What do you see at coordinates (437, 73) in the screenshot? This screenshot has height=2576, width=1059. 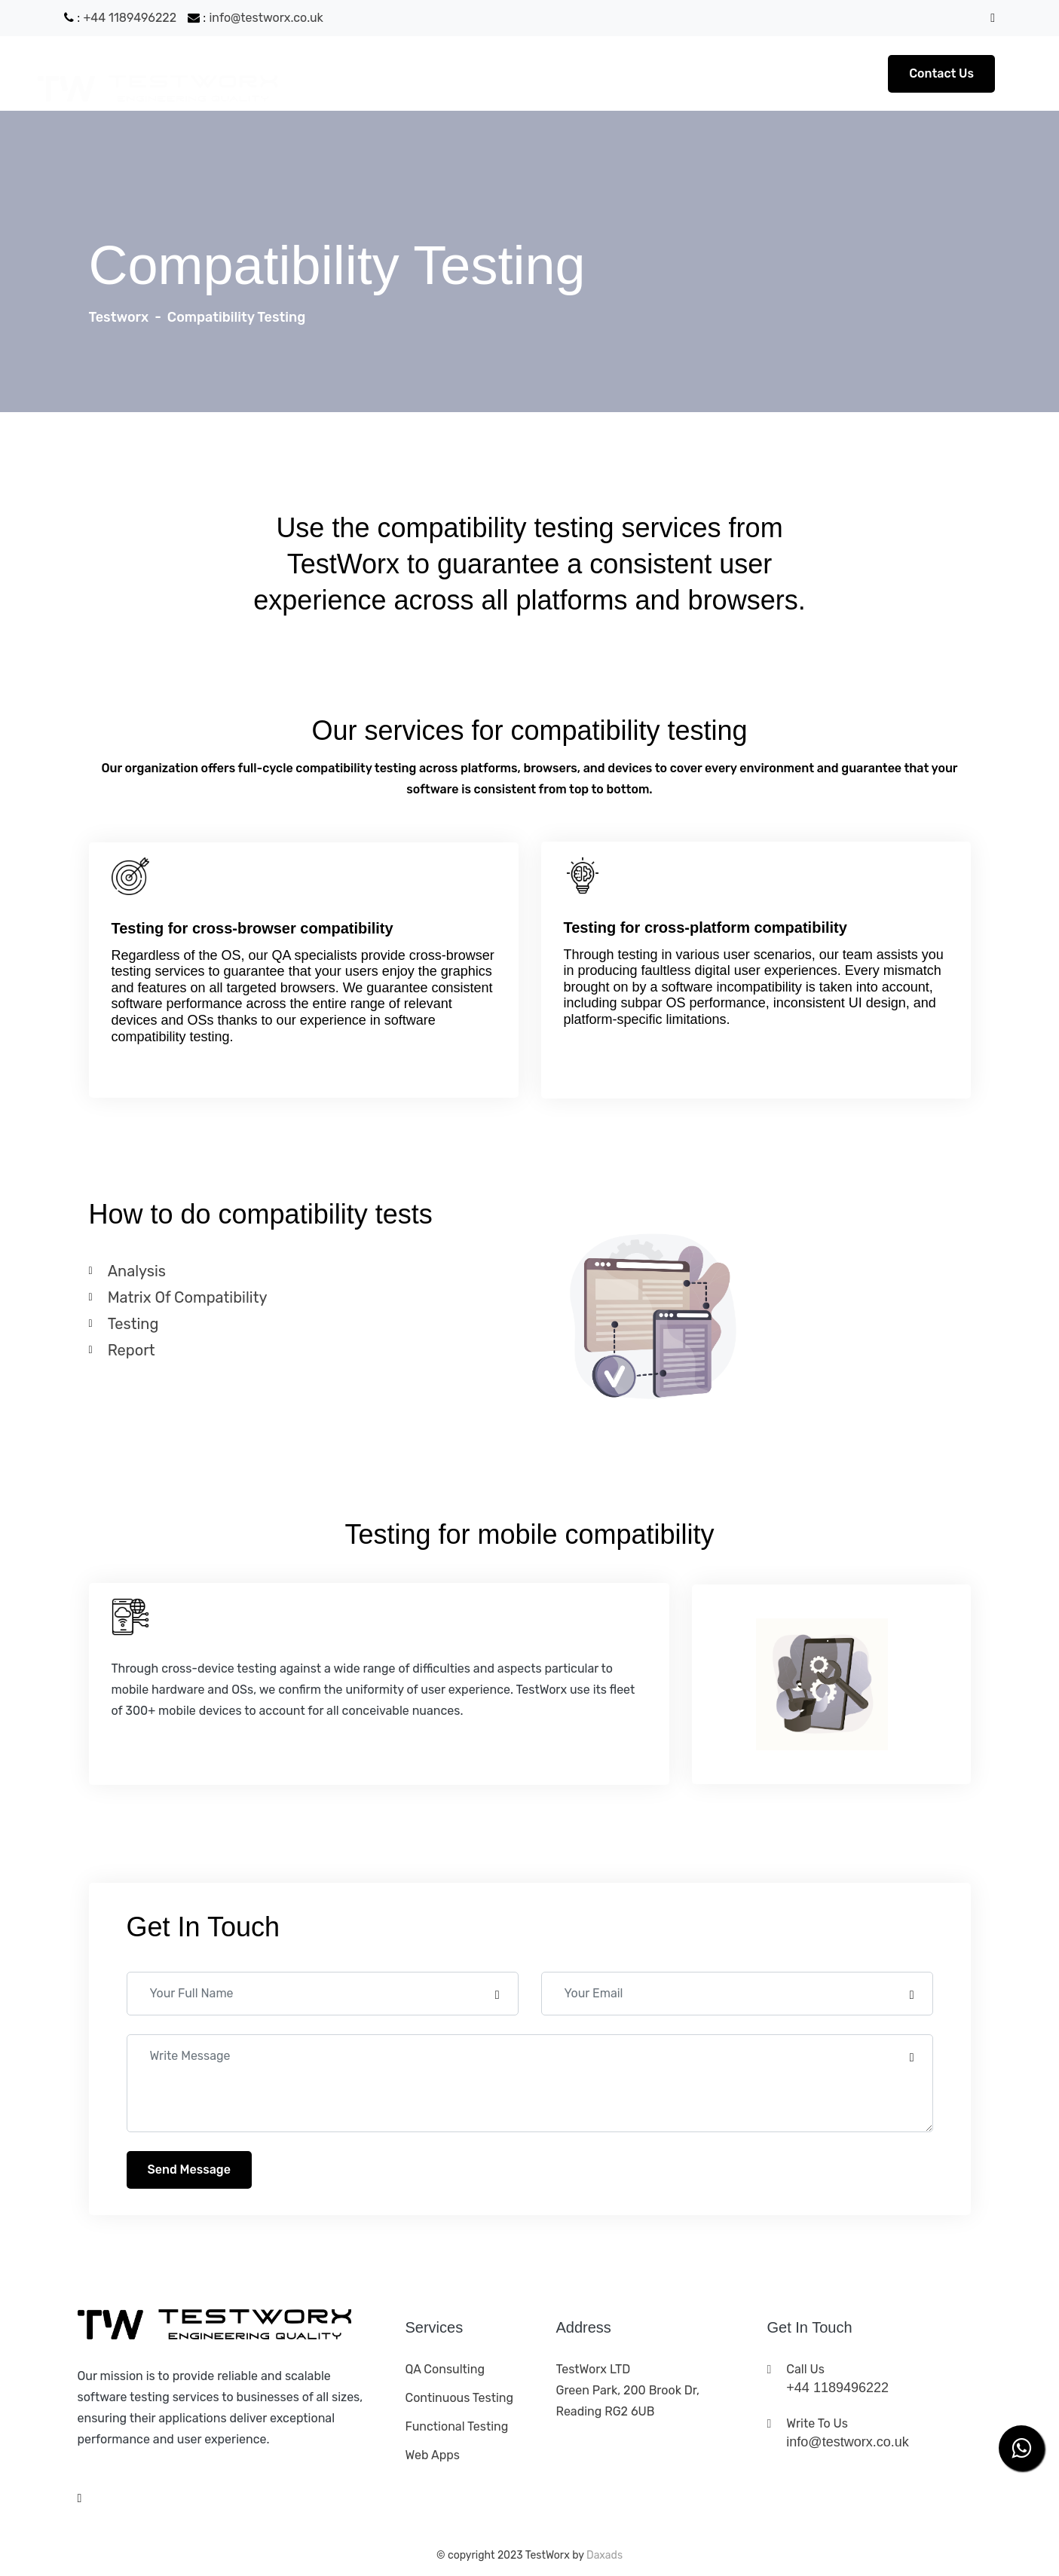 I see `About` at bounding box center [437, 73].